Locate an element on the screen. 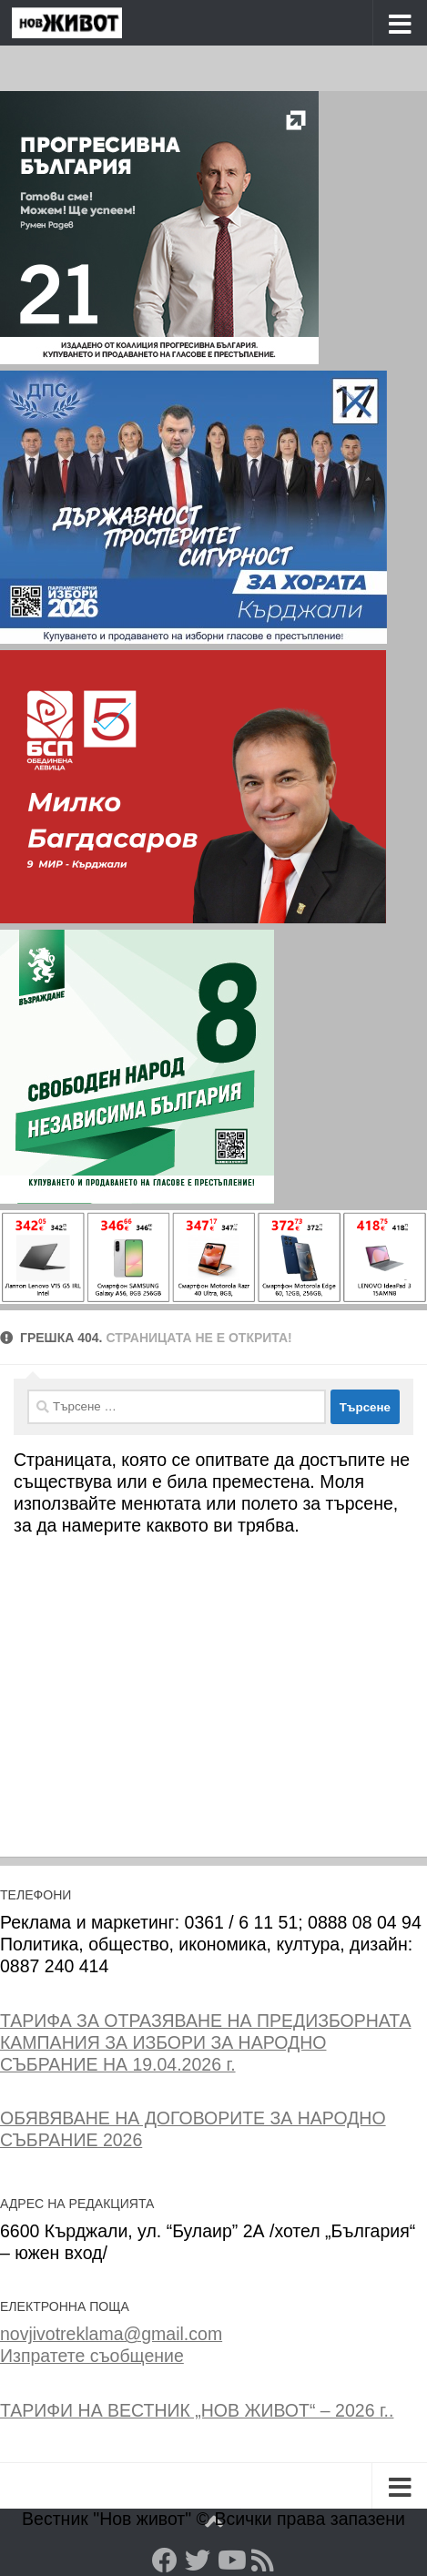 The width and height of the screenshot is (427, 2576). [Facebook] is located at coordinates (165, 2560).